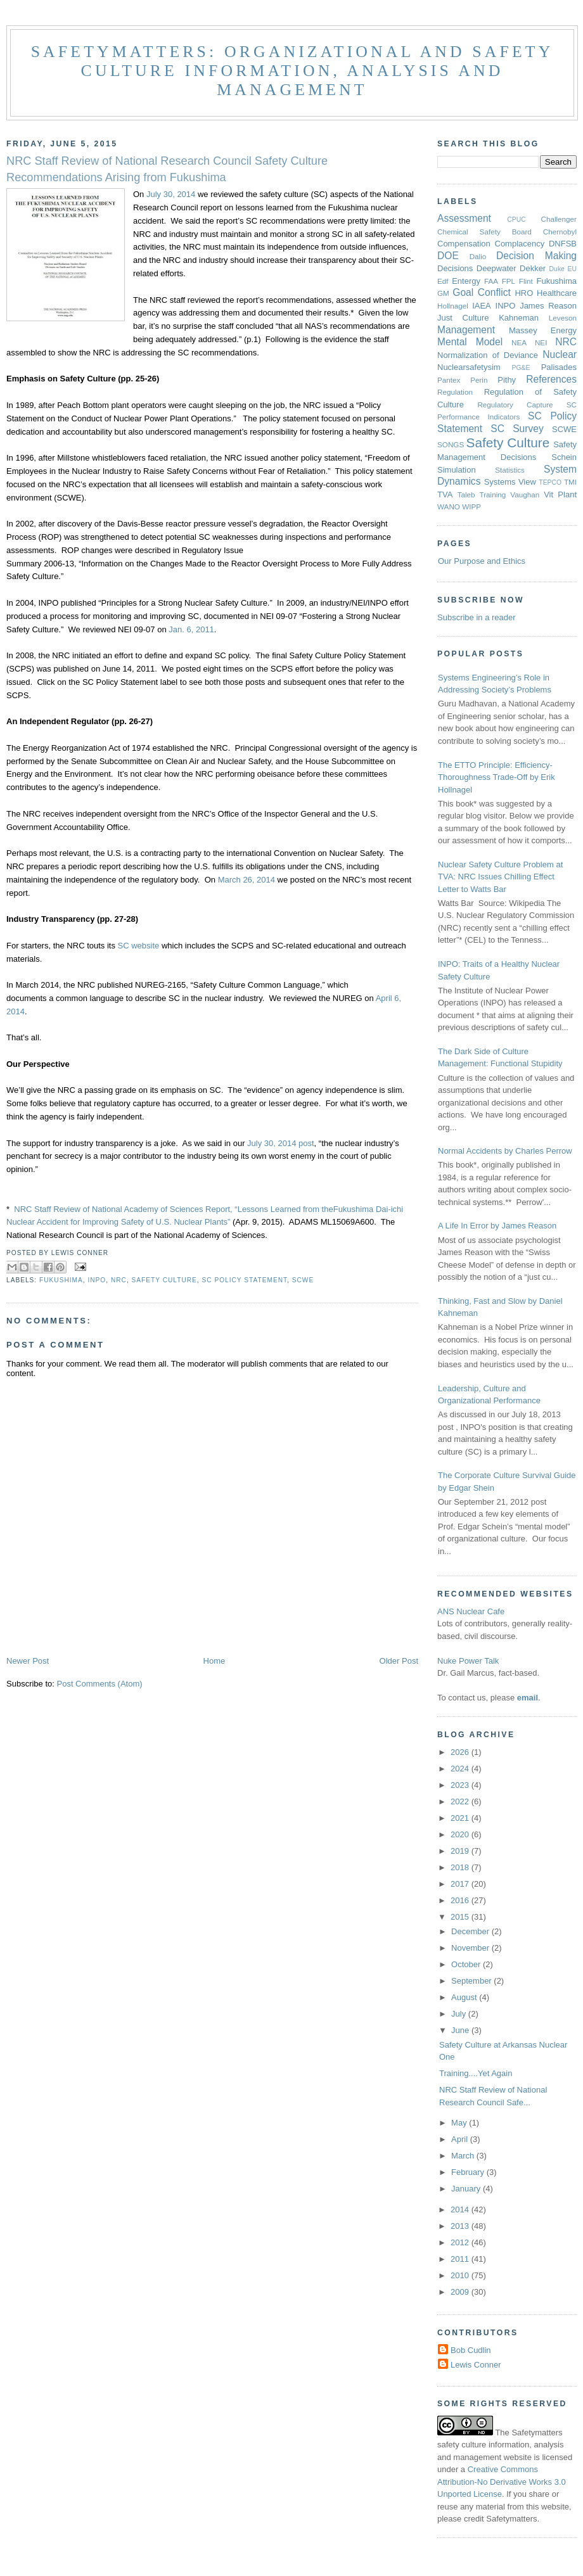  What do you see at coordinates (139, 945) in the screenshot?
I see `SC website` at bounding box center [139, 945].